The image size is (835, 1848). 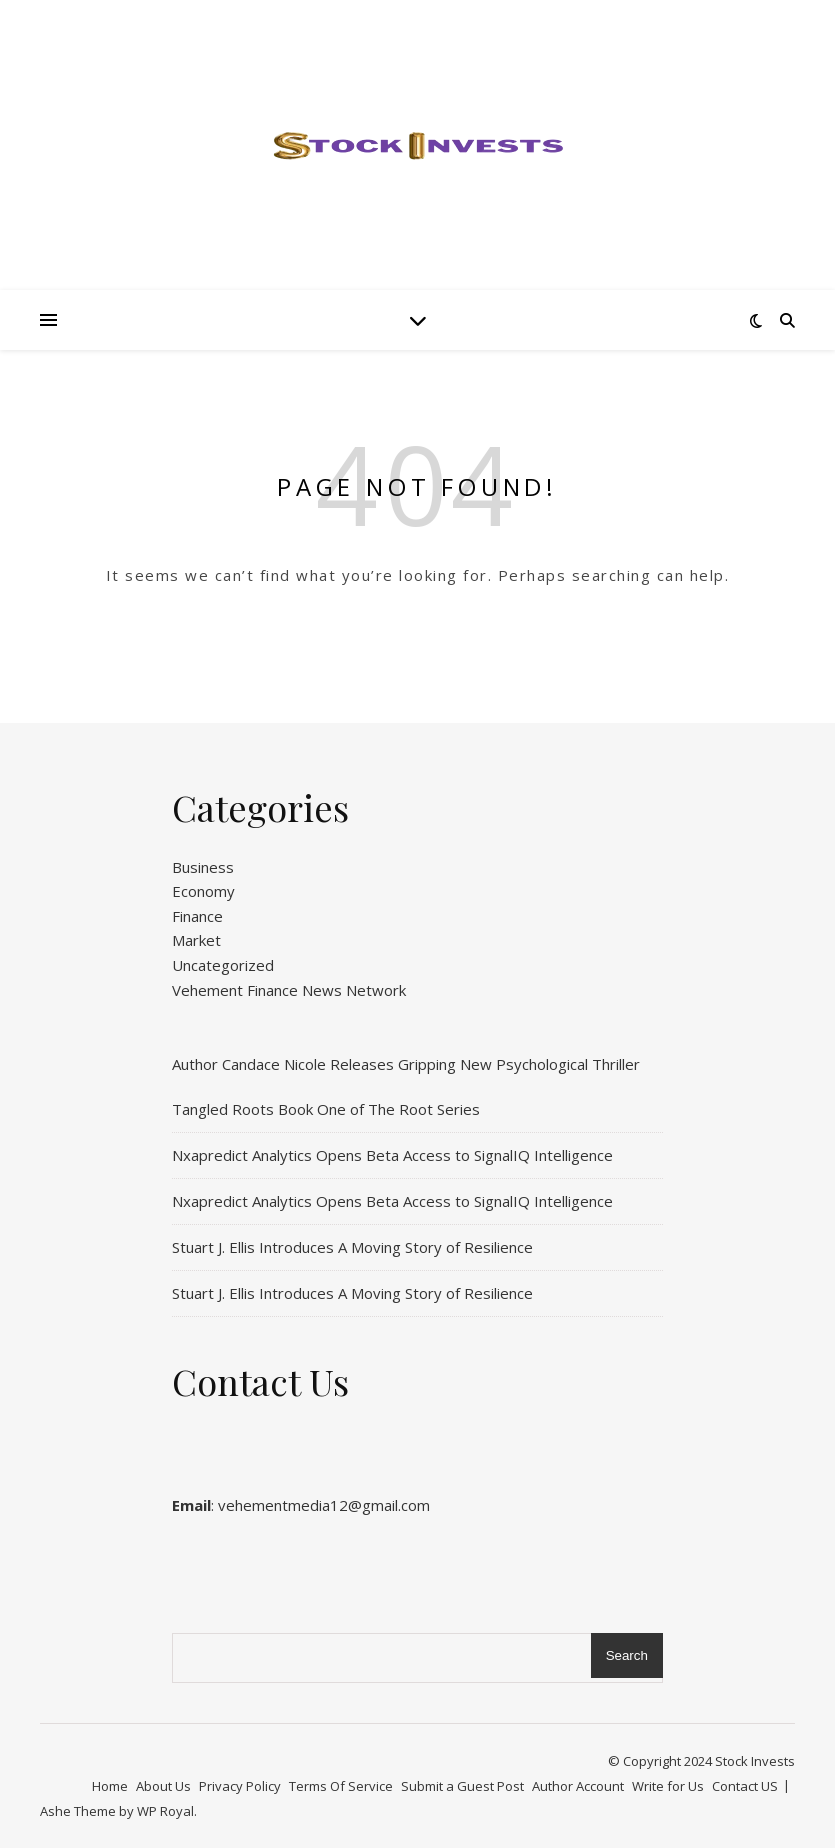 What do you see at coordinates (110, 1786) in the screenshot?
I see `Home` at bounding box center [110, 1786].